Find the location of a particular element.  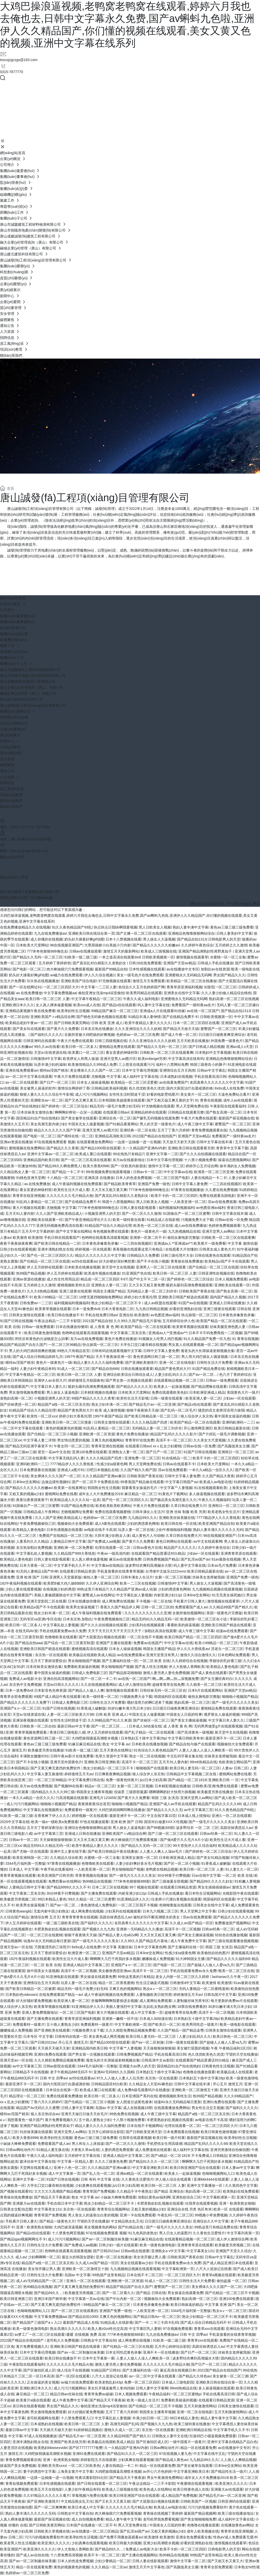

激情人妻另类人妻伦免费视频 is located at coordinates (166, 1673).